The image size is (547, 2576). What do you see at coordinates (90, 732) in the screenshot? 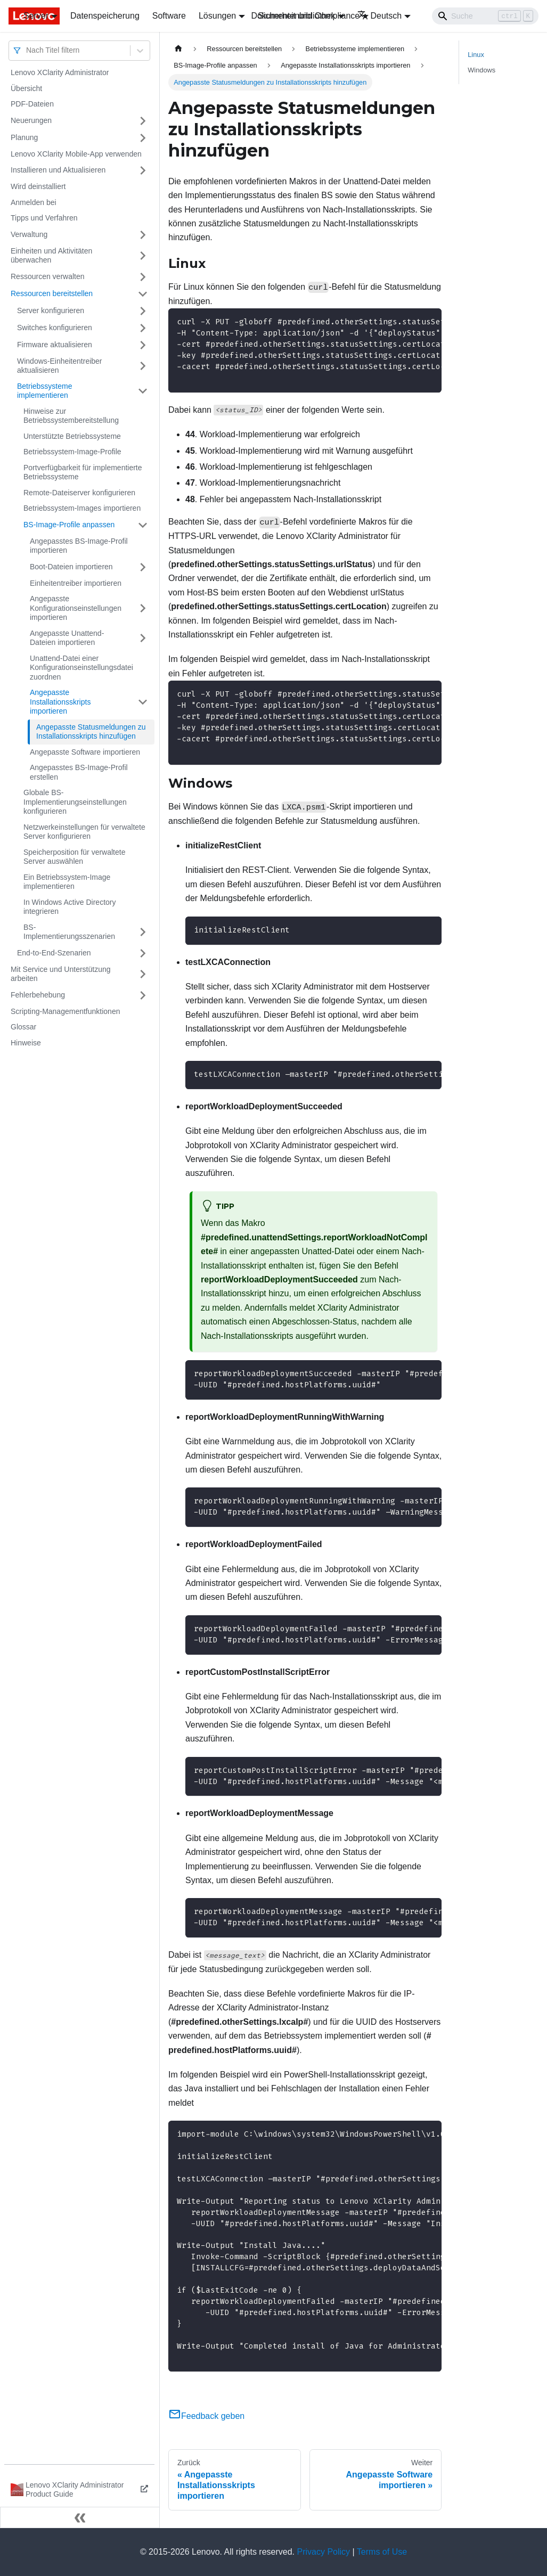
I see `Angepasste Statusmeldungen zu Installationsskripts hinzufügen` at bounding box center [90, 732].